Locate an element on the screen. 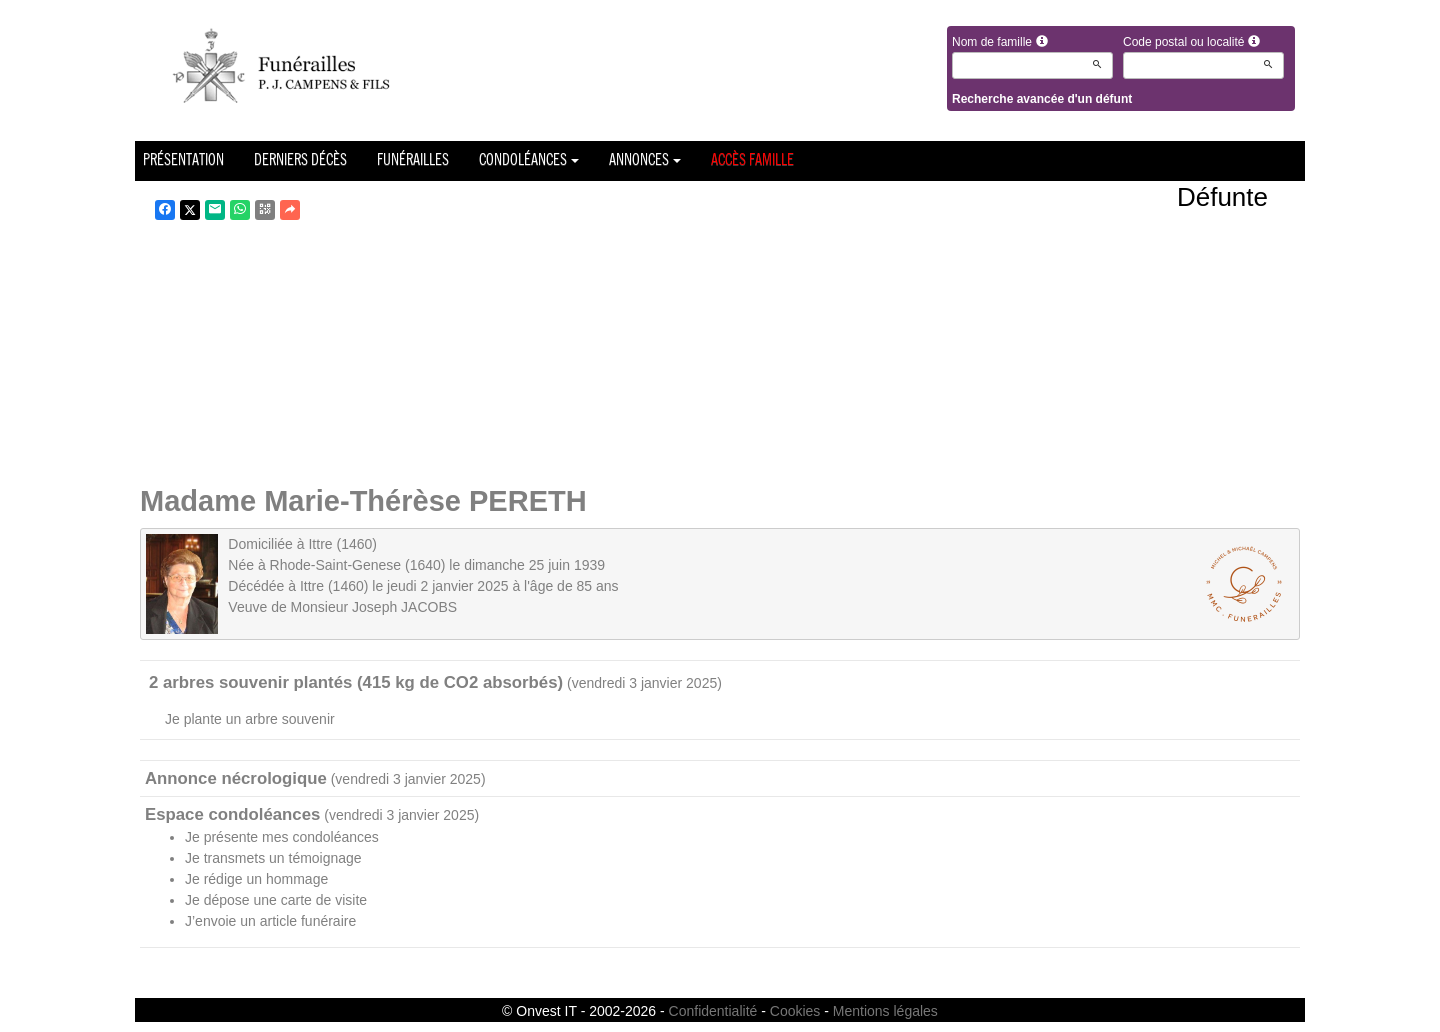  Mentions légales is located at coordinates (885, 1011).